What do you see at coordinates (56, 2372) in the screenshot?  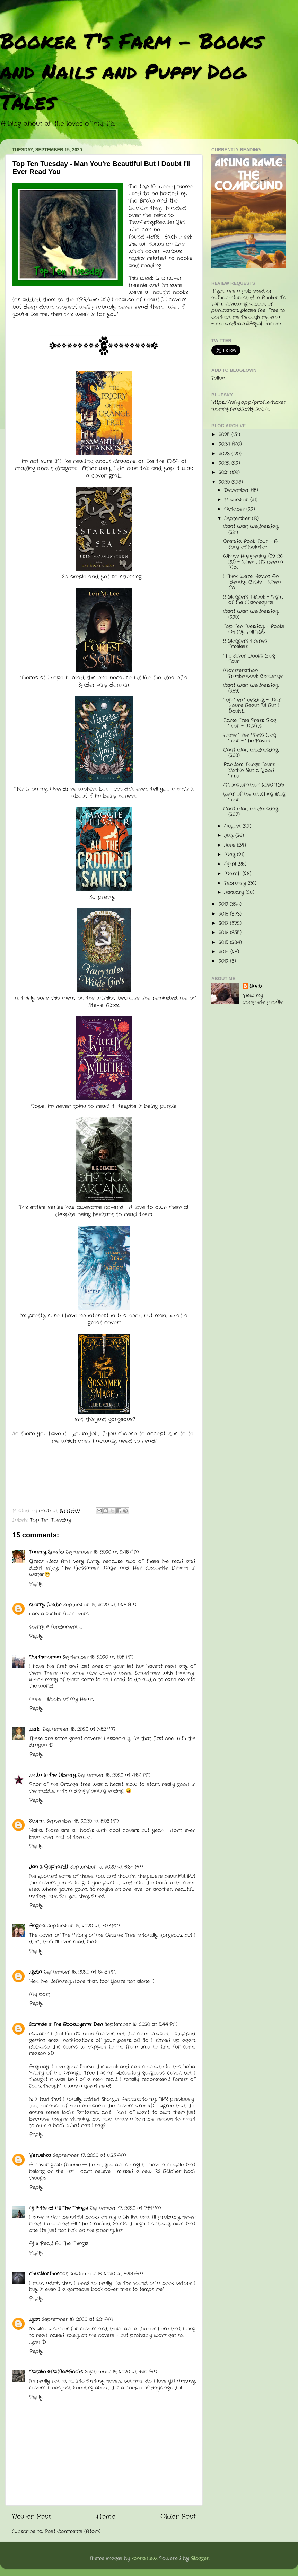 I see `Natalie @Natflix&Books` at bounding box center [56, 2372].